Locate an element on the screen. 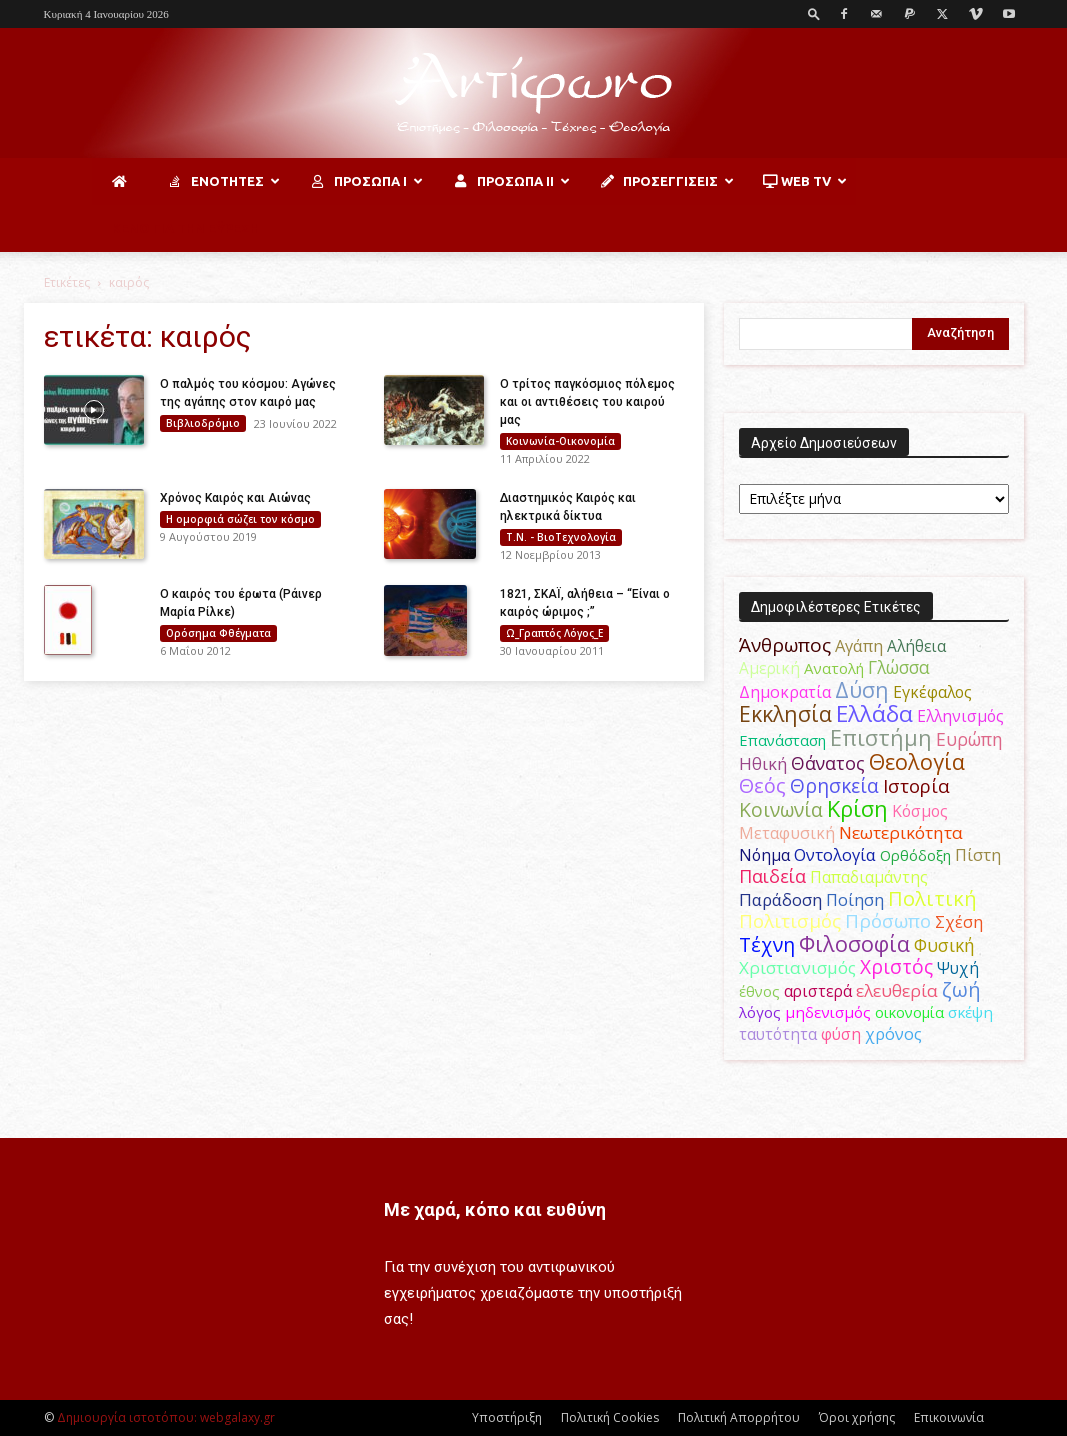 This screenshot has width=1067, height=1436. Ορόσημα Φθέγματα is located at coordinates (218, 633).